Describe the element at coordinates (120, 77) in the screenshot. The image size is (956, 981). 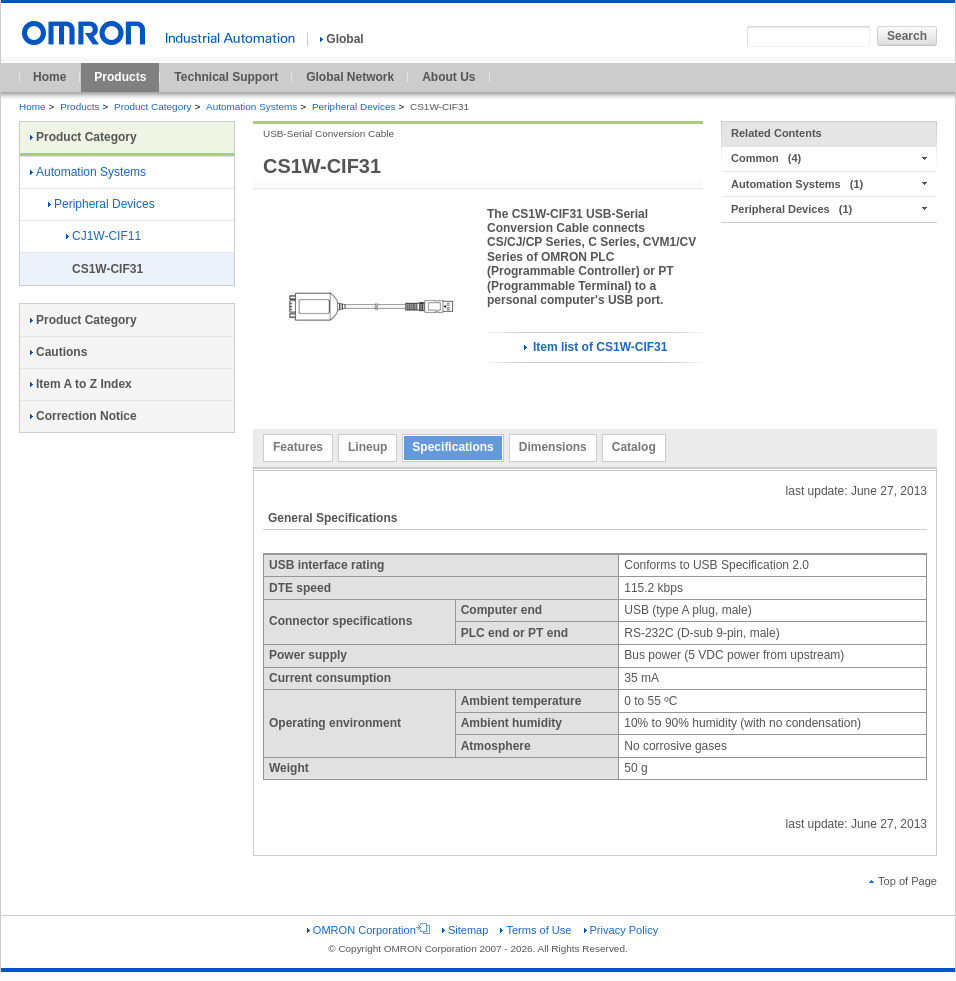
I see `Products` at that location.